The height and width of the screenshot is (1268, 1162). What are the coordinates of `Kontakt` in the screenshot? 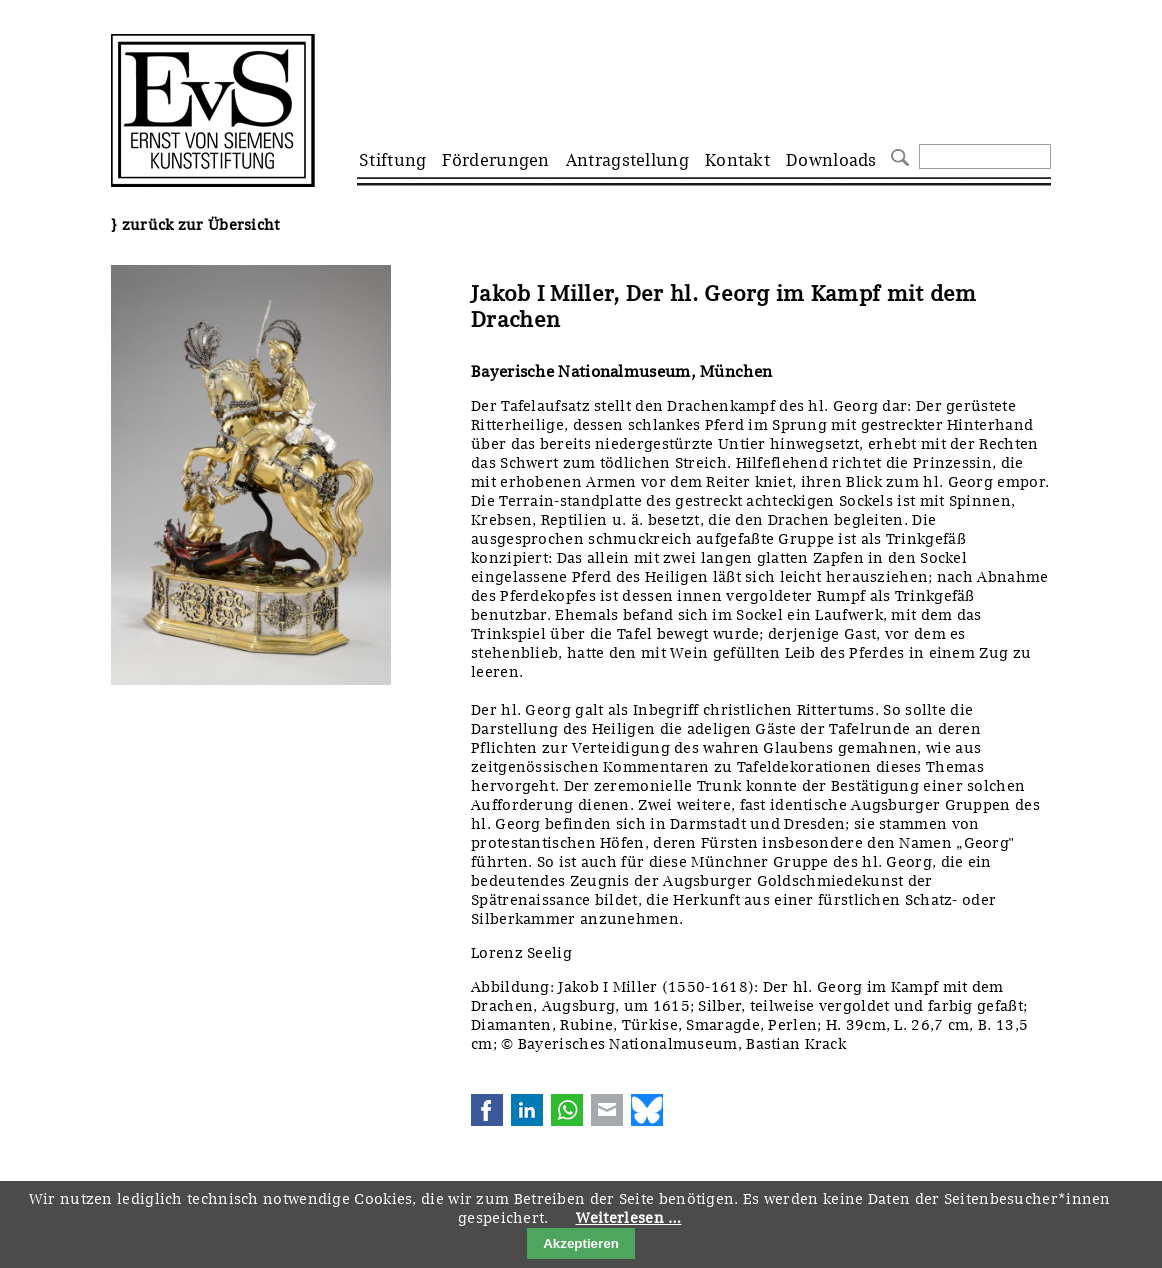 It's located at (737, 160).